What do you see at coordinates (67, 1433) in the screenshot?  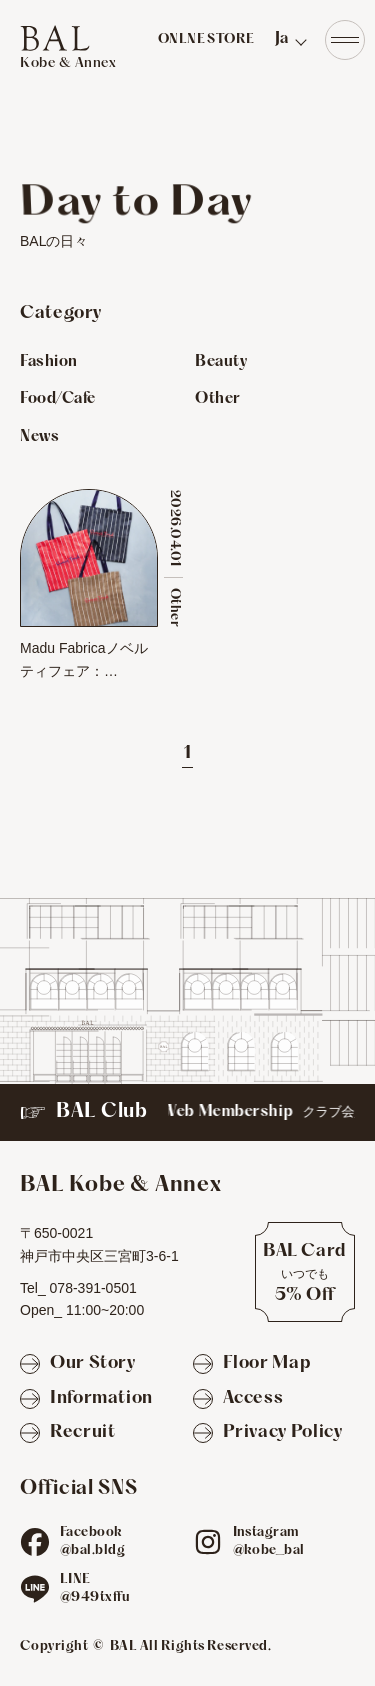 I see `[Recruit]` at bounding box center [67, 1433].